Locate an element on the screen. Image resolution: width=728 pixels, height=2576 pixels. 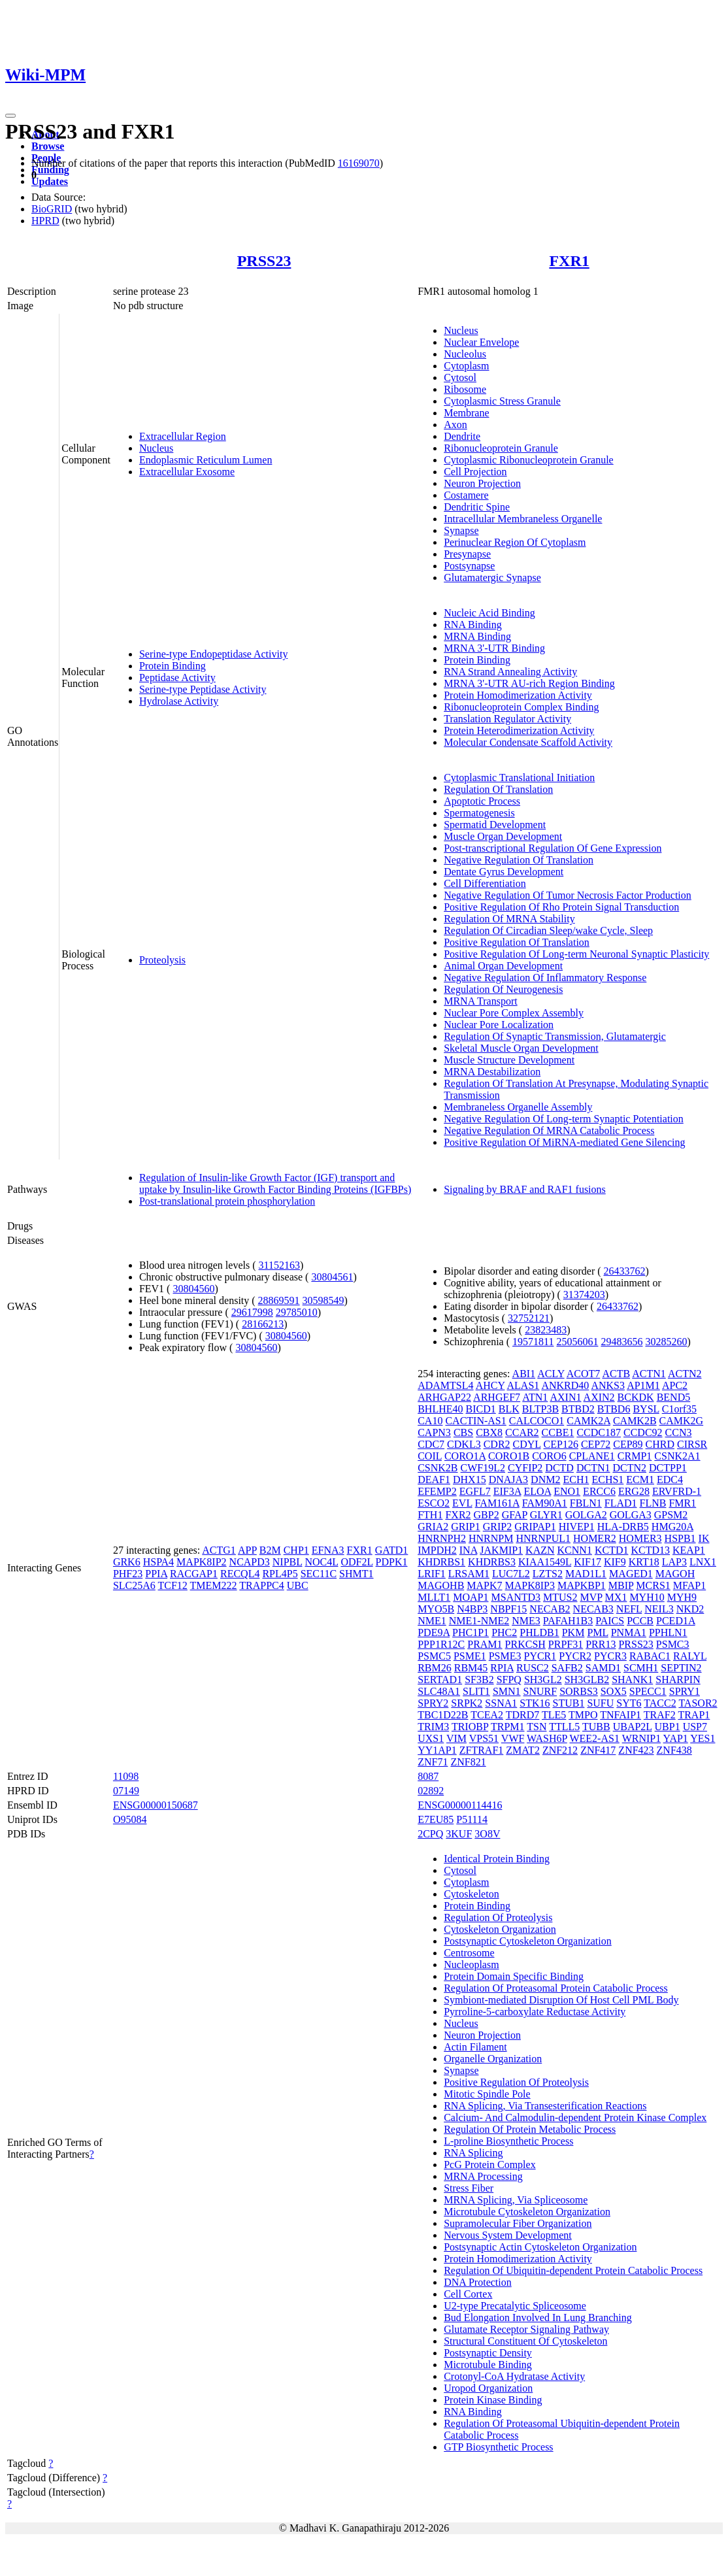
NIPBL is located at coordinates (288, 1561).